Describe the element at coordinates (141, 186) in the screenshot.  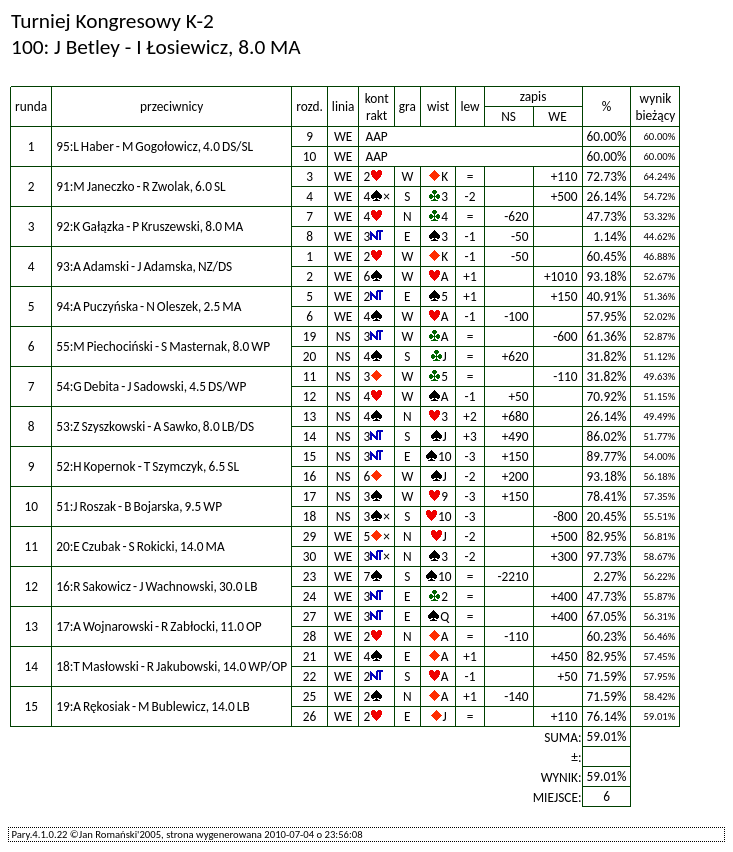
I see `91:M Janeczko - R Zwolak, 6.0 SL` at that location.